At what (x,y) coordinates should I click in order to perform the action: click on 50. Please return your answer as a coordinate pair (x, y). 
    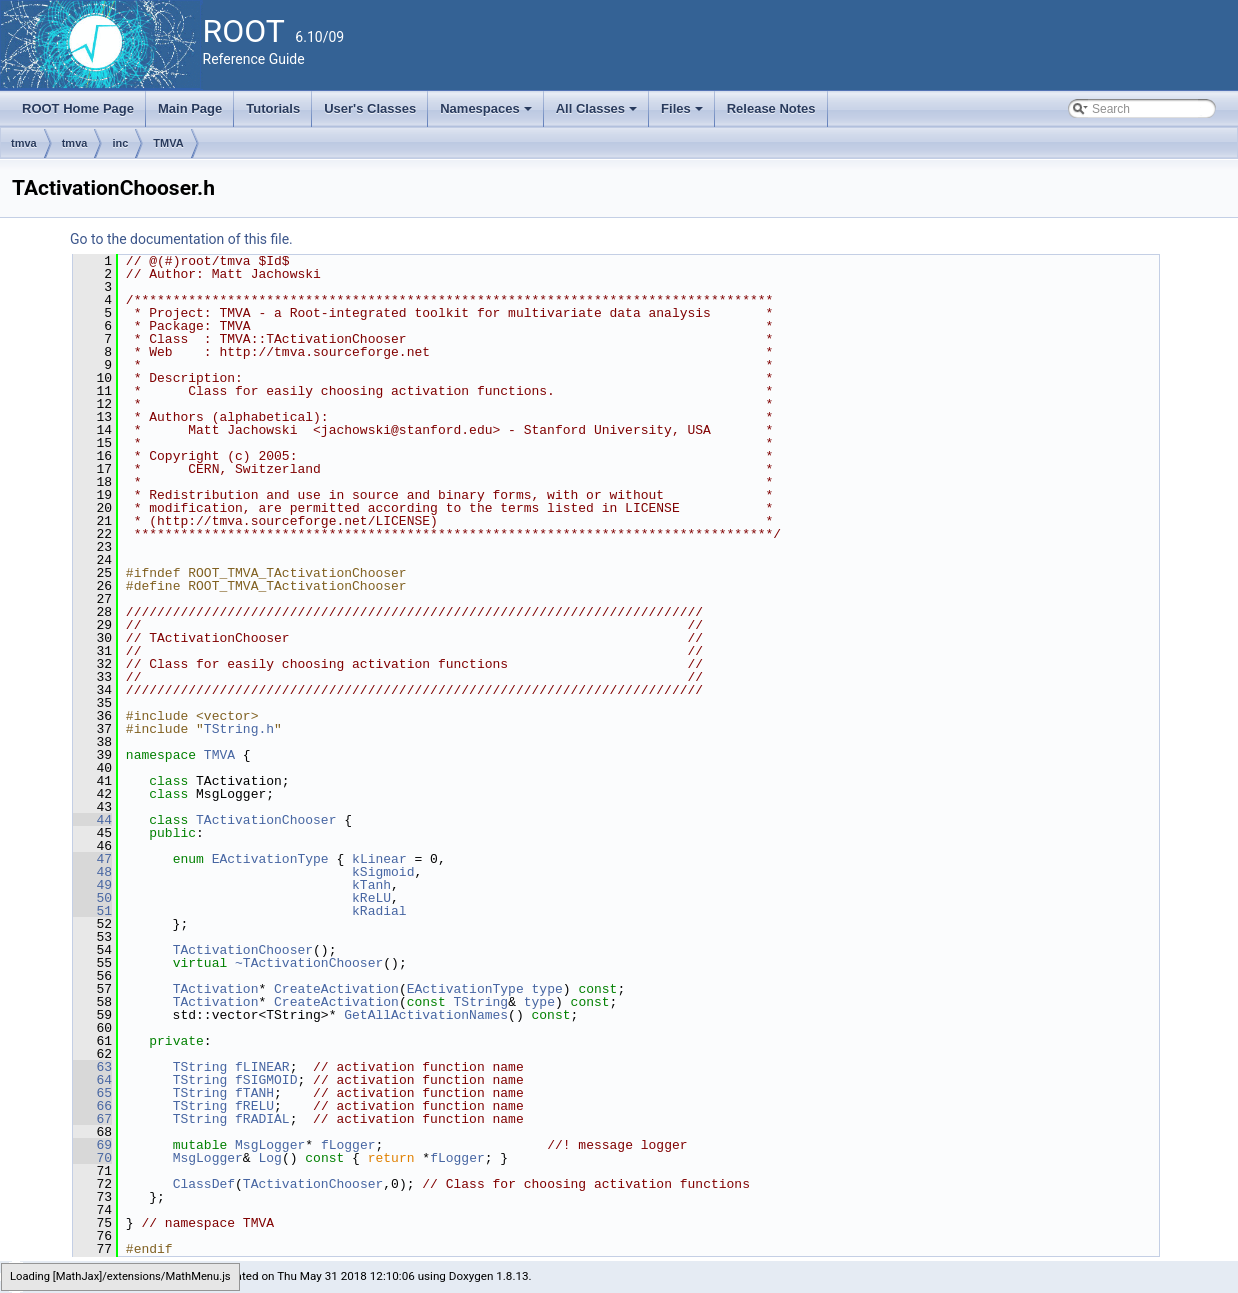
    Looking at the image, I should click on (92, 898).